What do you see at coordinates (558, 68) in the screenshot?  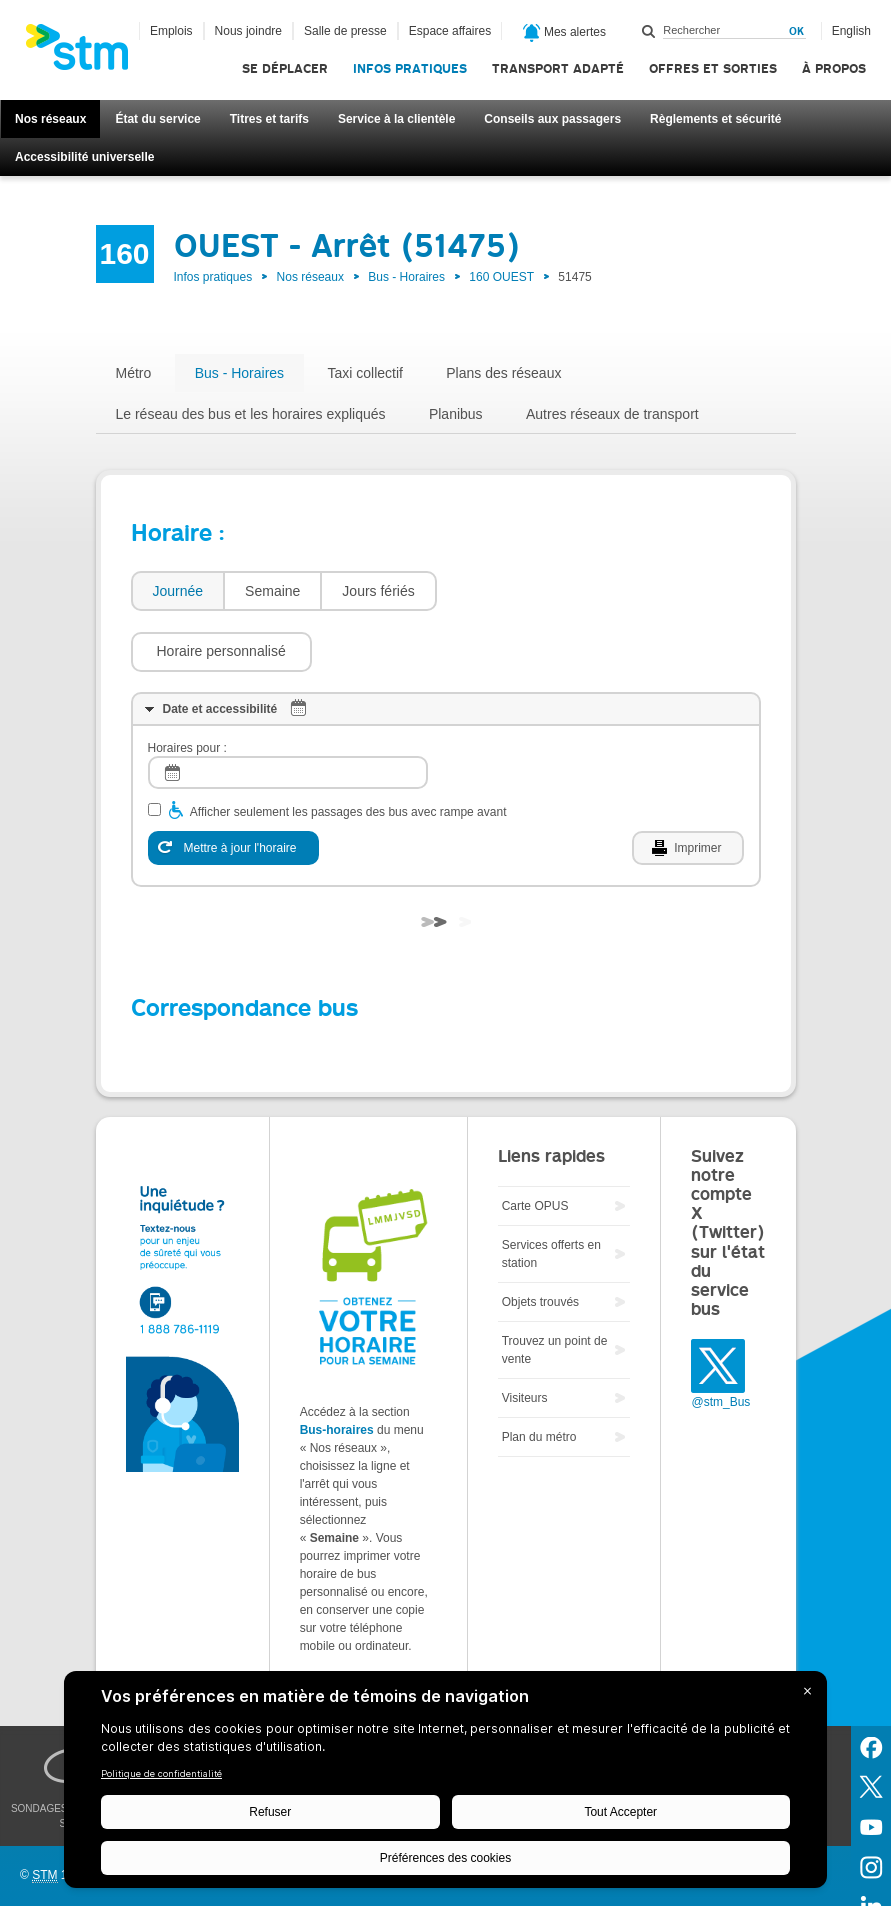 I see `Transport adapté` at bounding box center [558, 68].